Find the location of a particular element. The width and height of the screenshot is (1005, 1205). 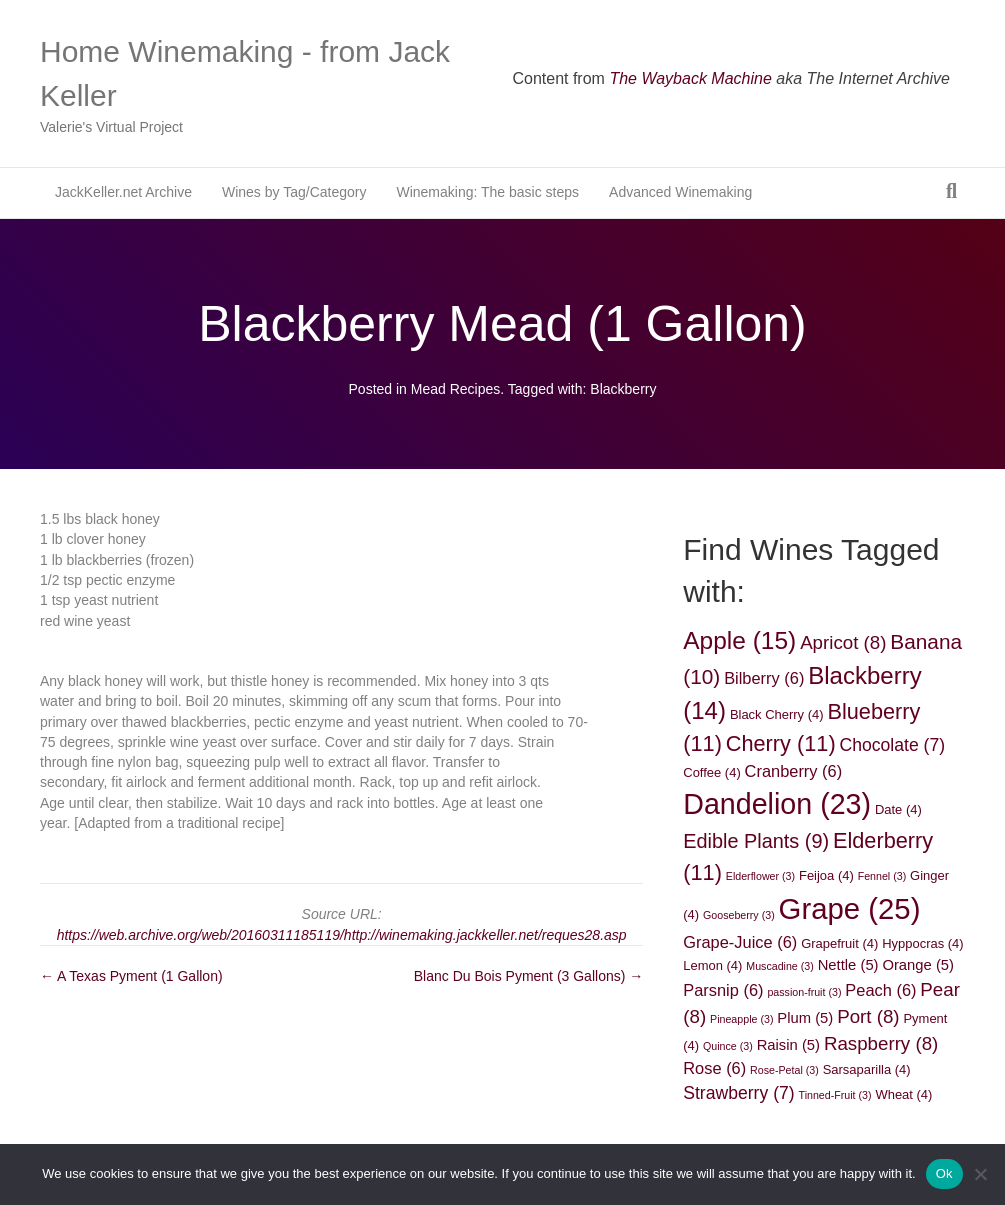

Grapefruit [Grapefruit (4 items)] is located at coordinates (839, 943).